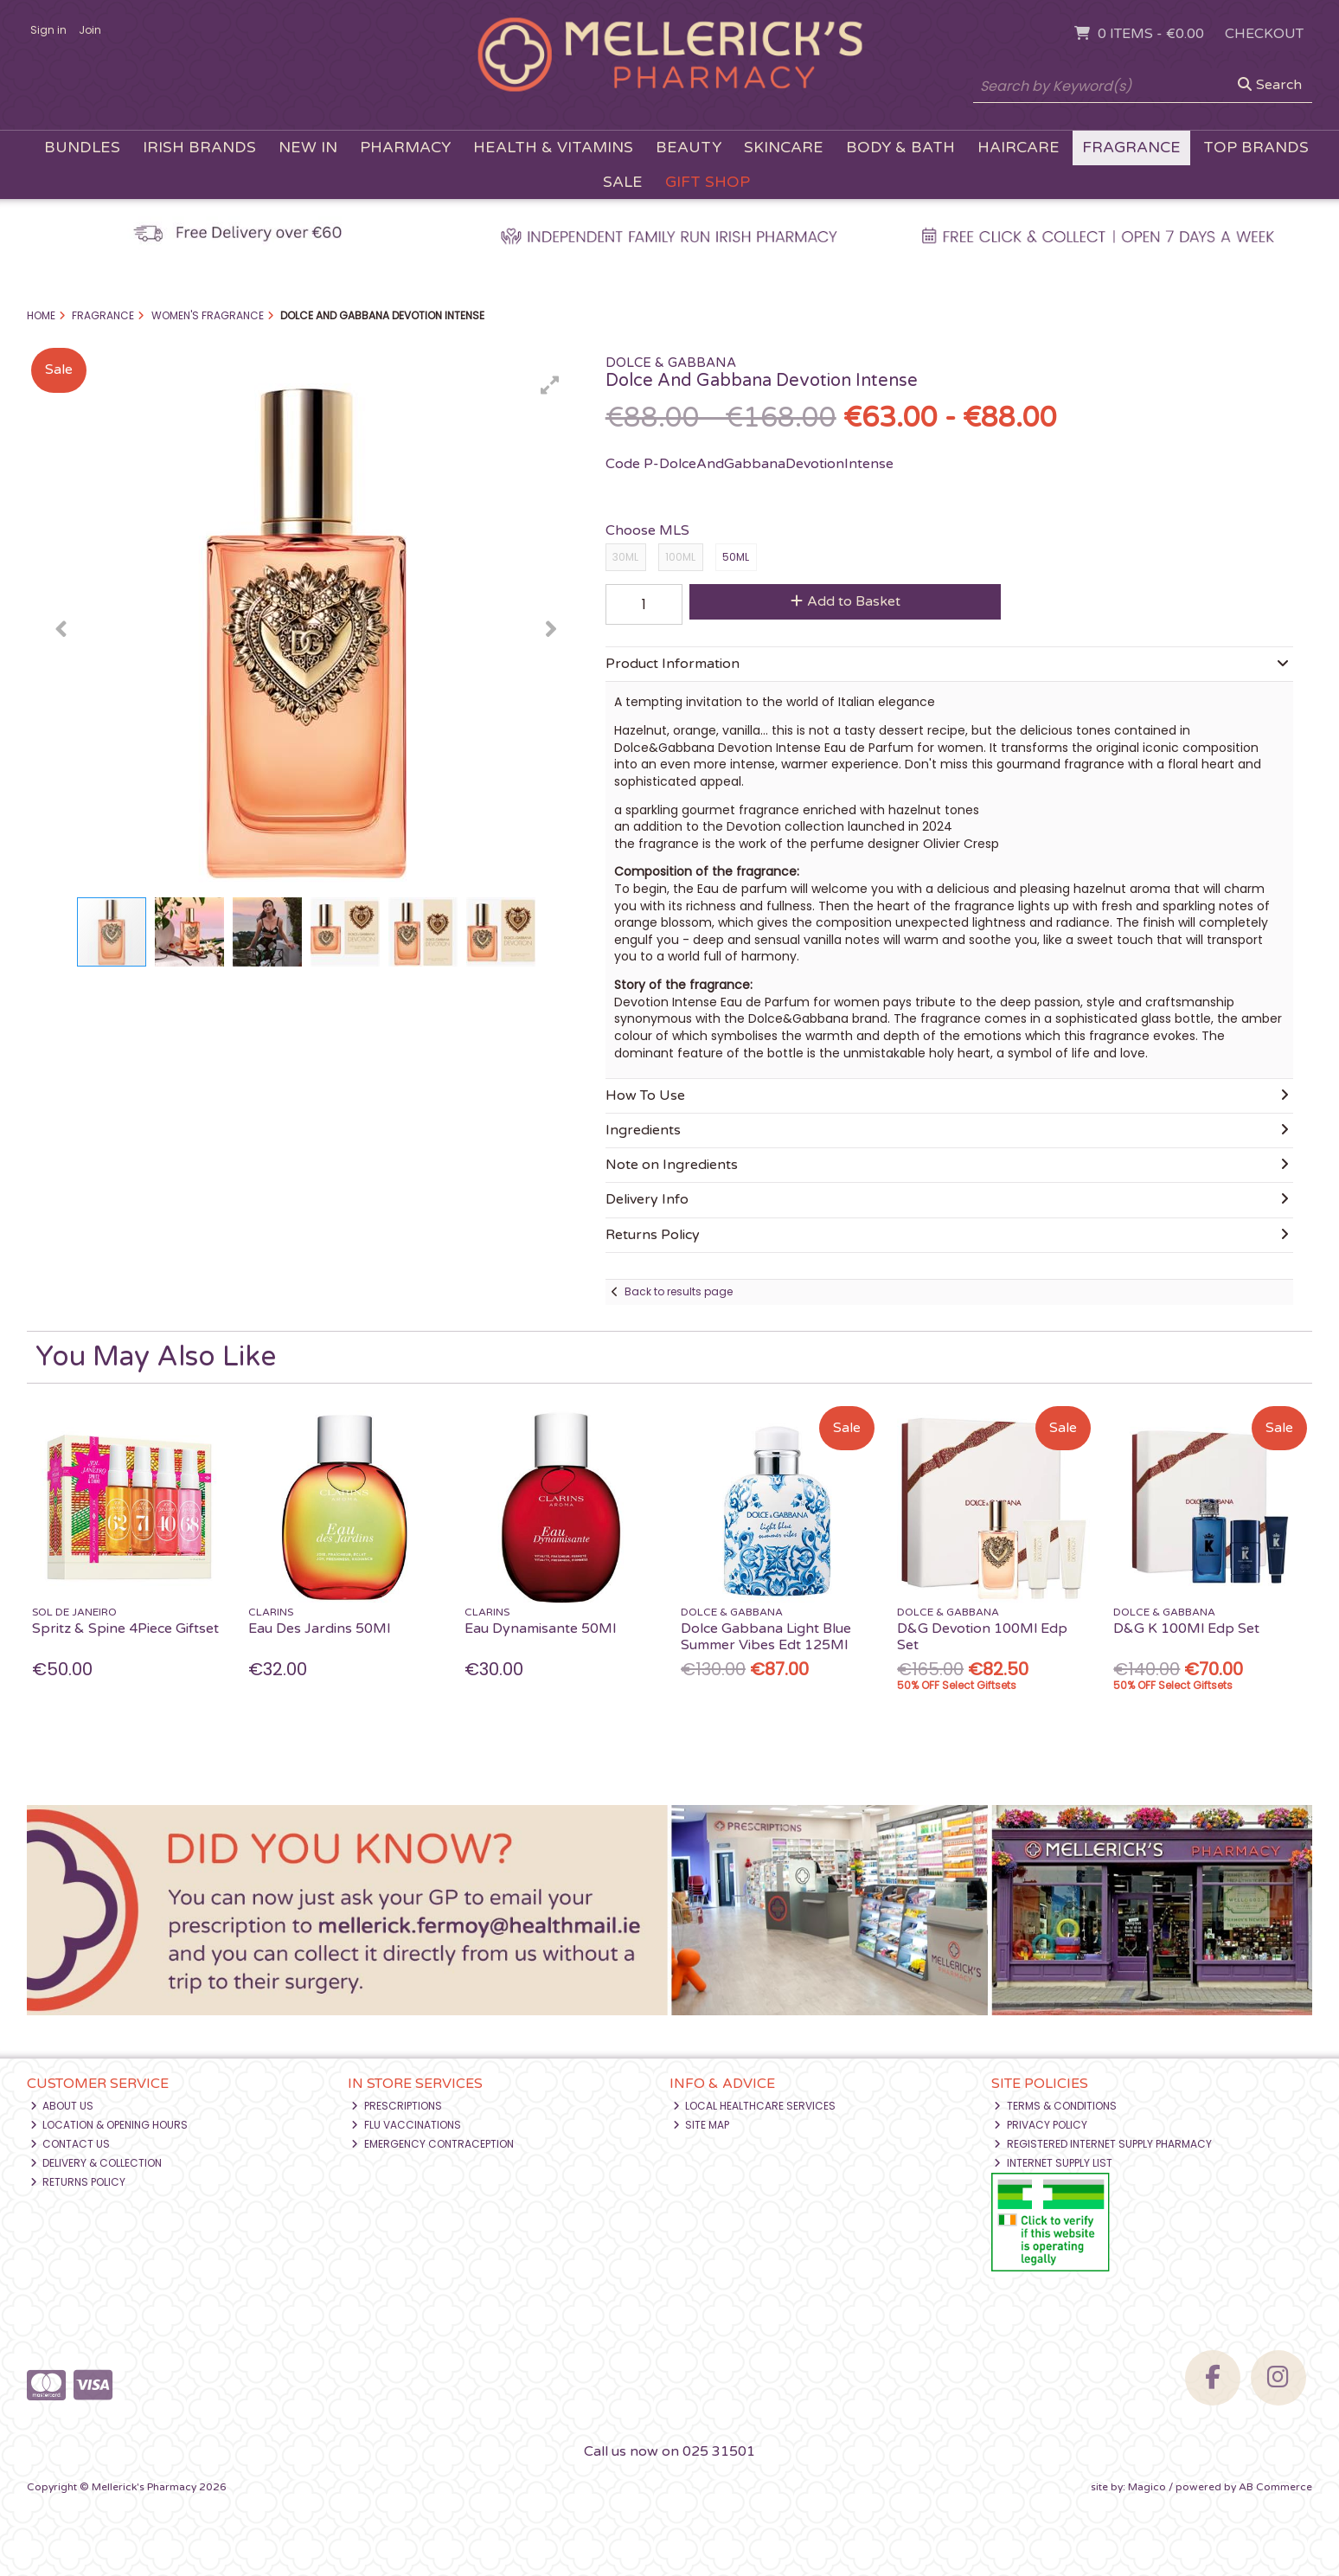  What do you see at coordinates (1186, 1628) in the screenshot?
I see `D&G K 100Ml Edp Set` at bounding box center [1186, 1628].